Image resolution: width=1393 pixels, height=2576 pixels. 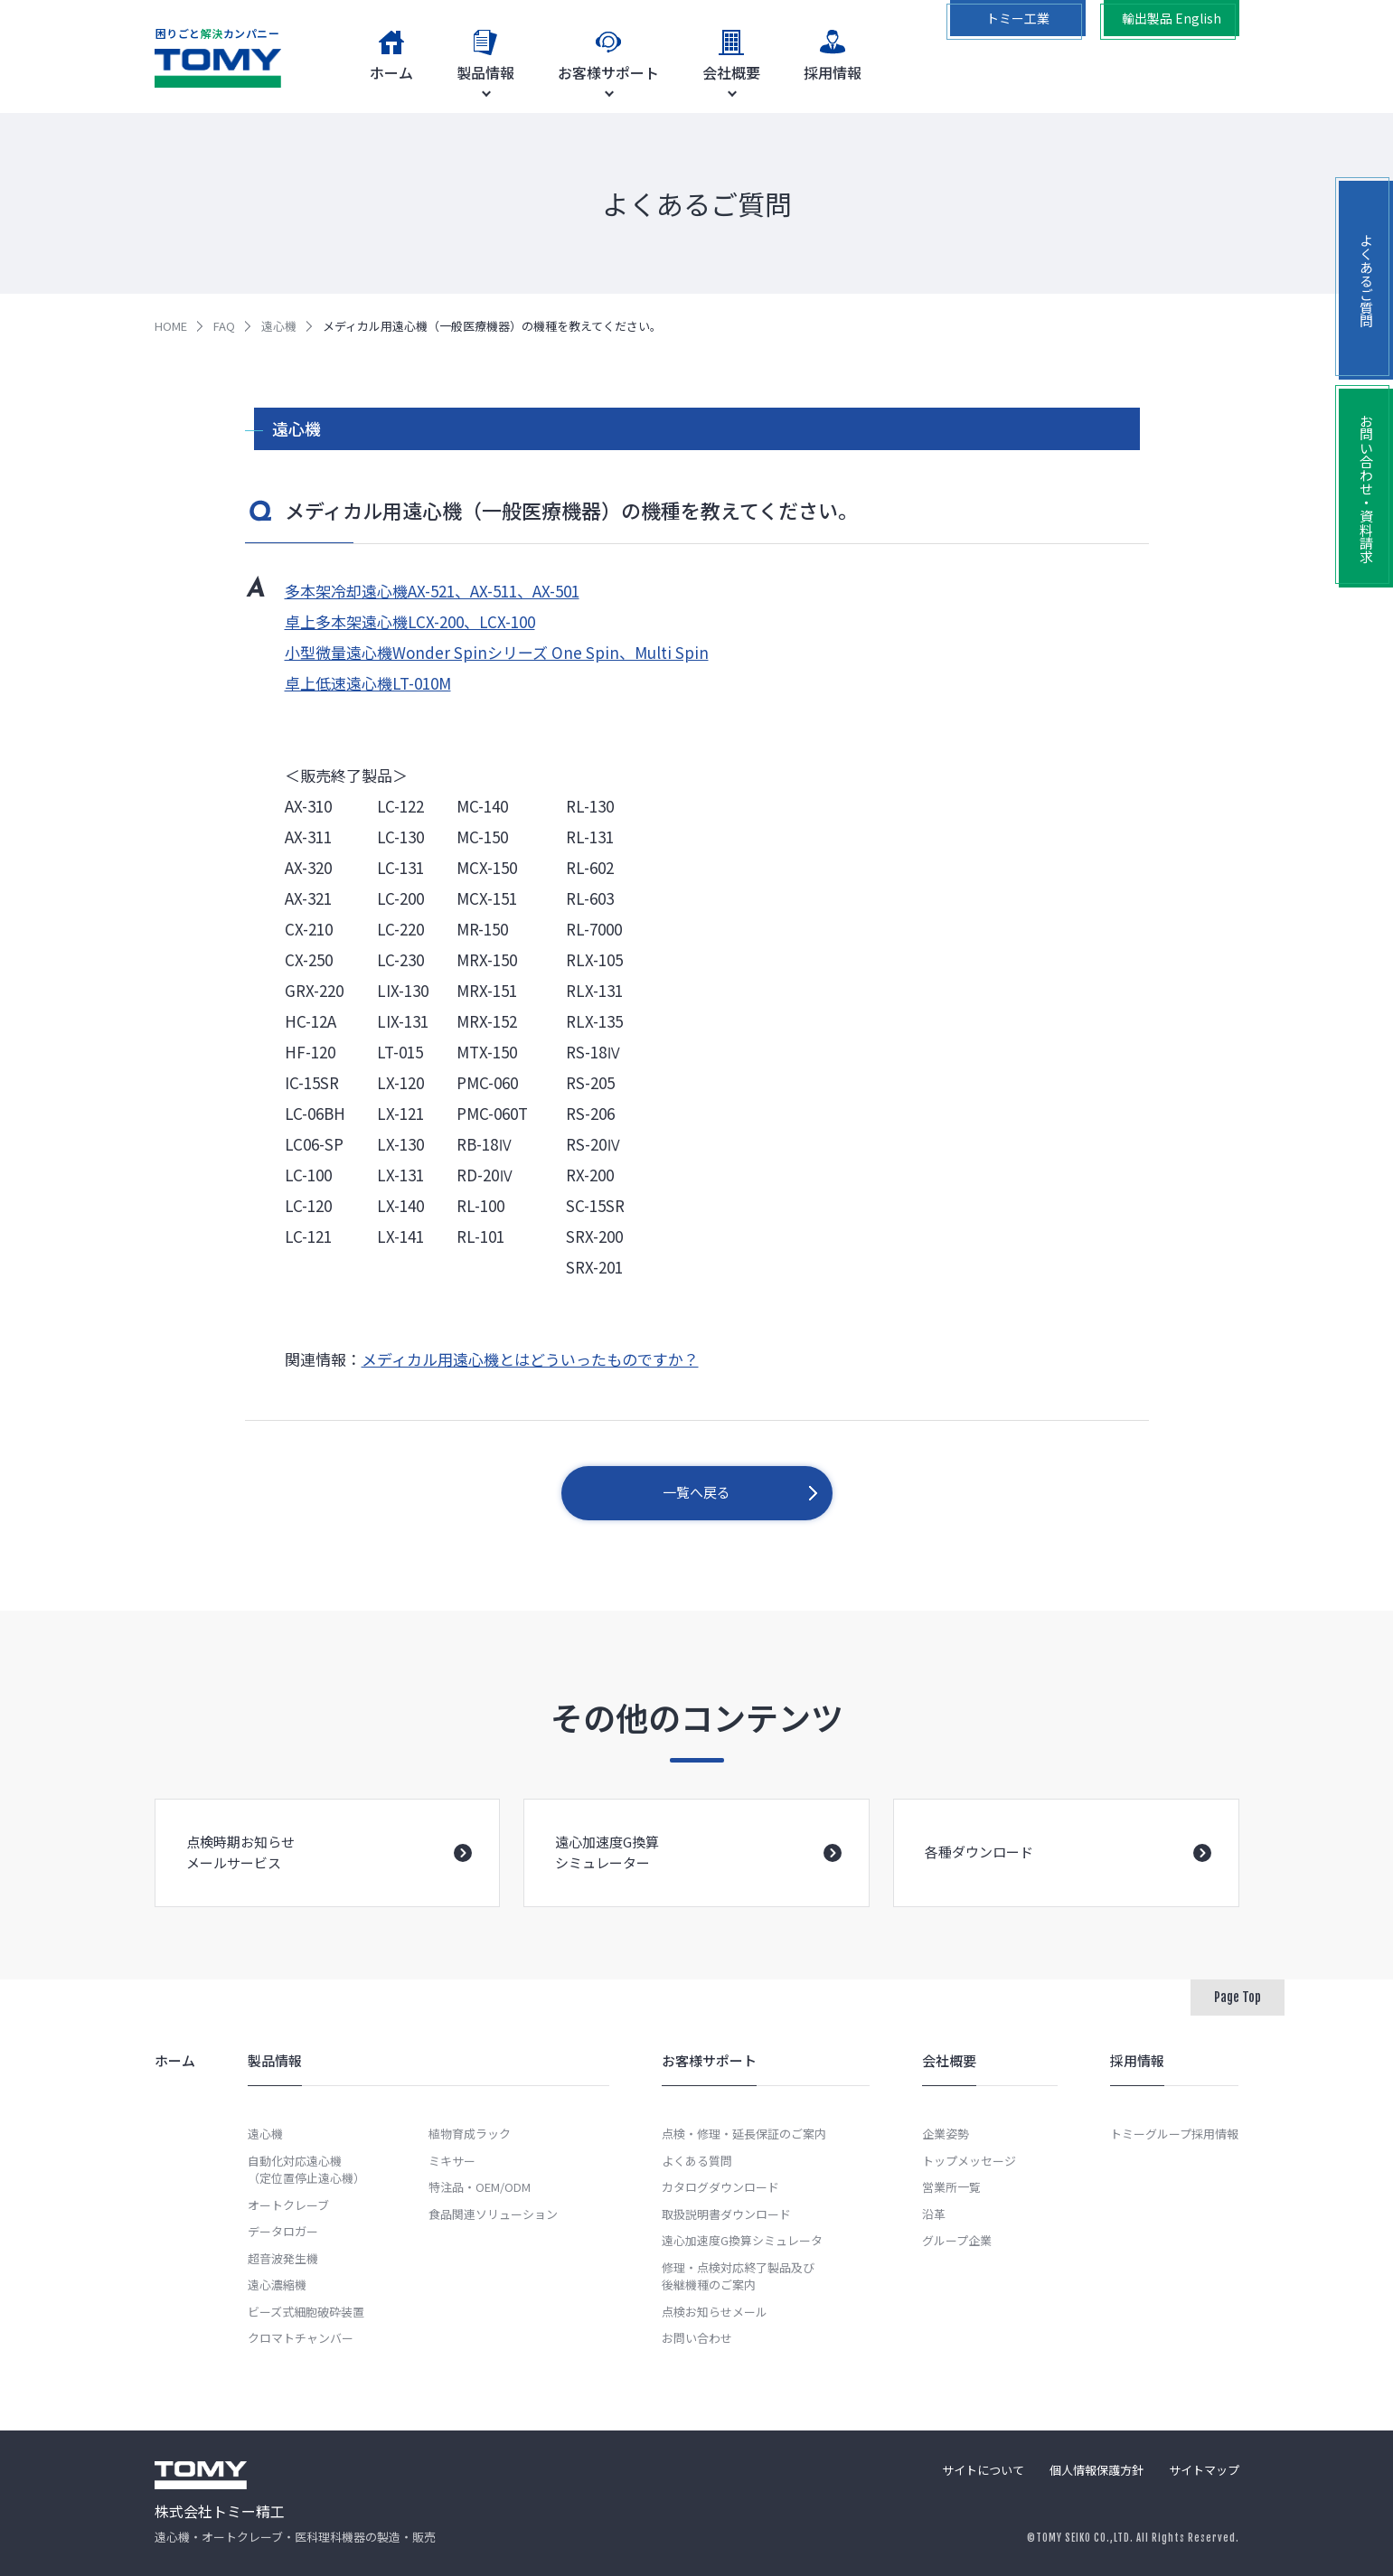 What do you see at coordinates (738, 2276) in the screenshot?
I see `修理・点検対応終了製品及び後継機種のご案内` at bounding box center [738, 2276].